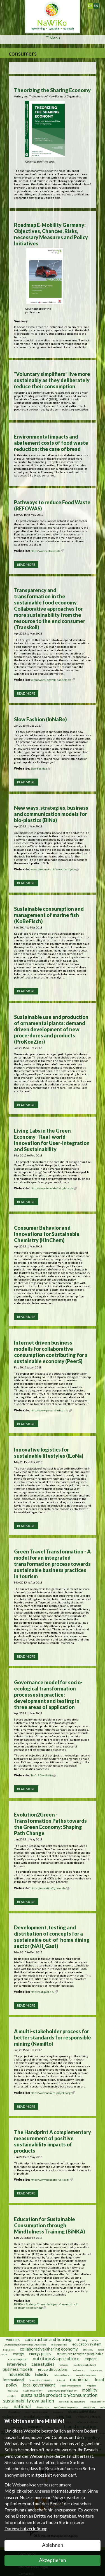  Describe the element at coordinates (43, 2364) in the screenshot. I see `case studies` at that location.